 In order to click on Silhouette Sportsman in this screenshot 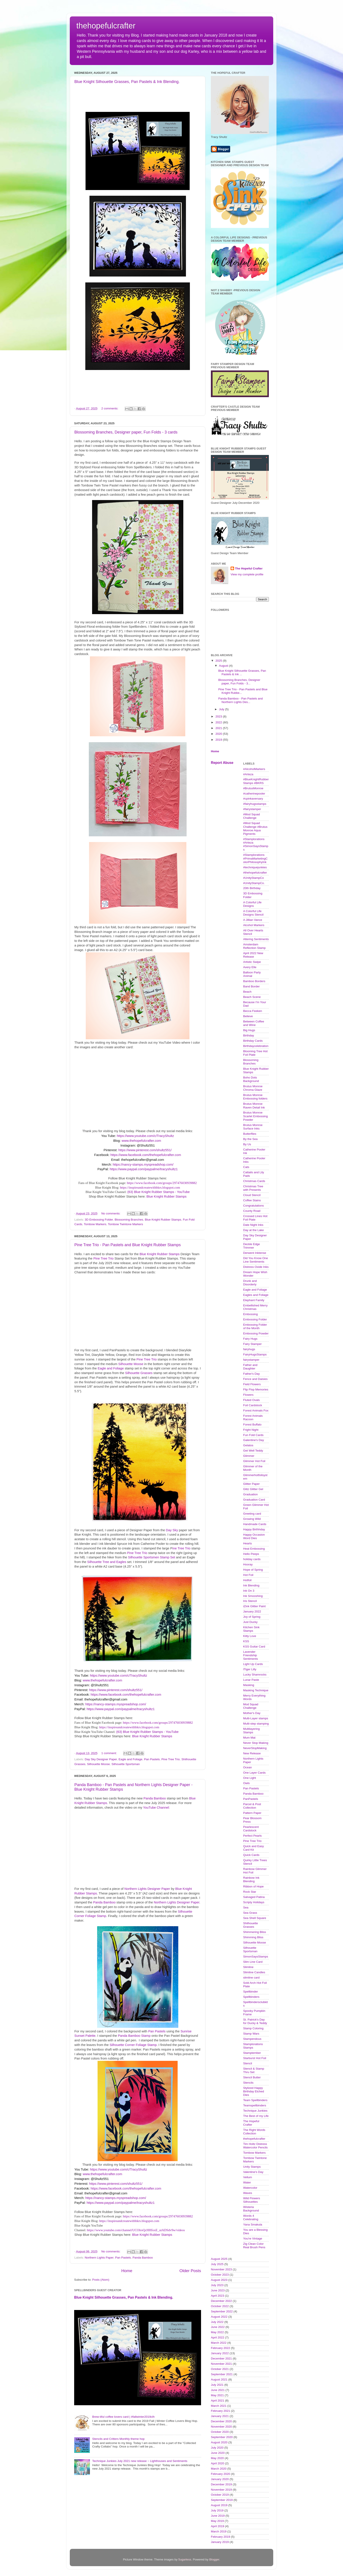, I will do `click(126, 1764)`.